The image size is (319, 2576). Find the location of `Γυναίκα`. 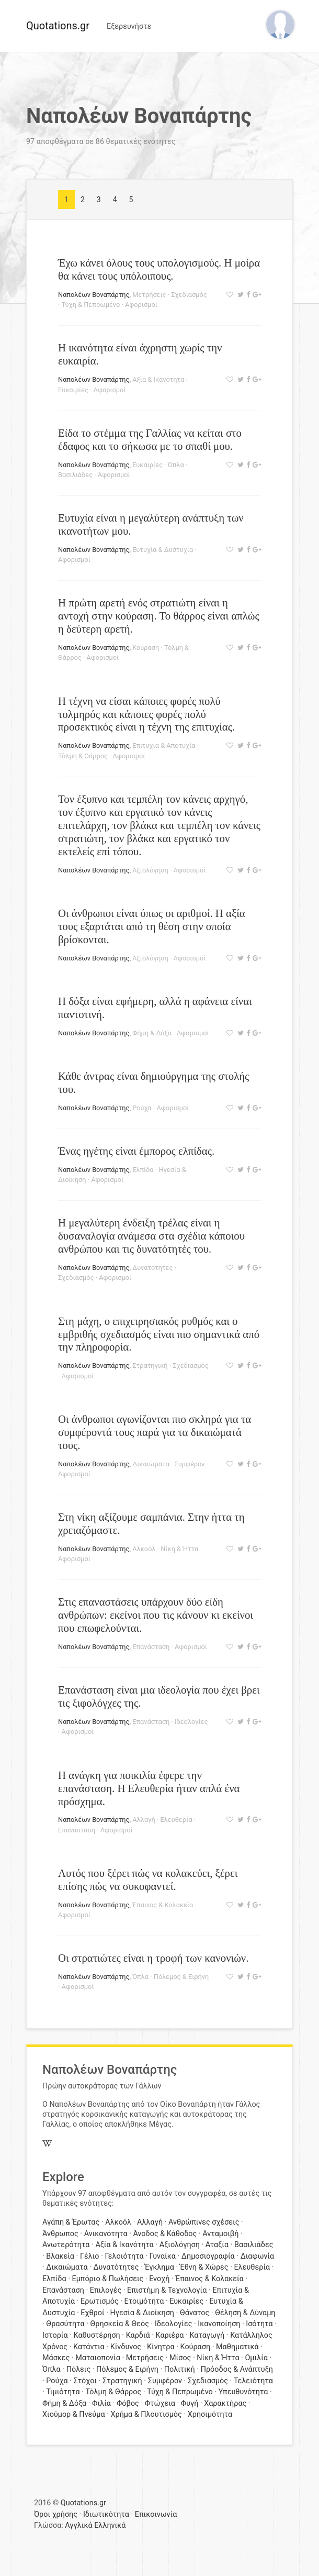

Γυναίκα is located at coordinates (163, 2256).